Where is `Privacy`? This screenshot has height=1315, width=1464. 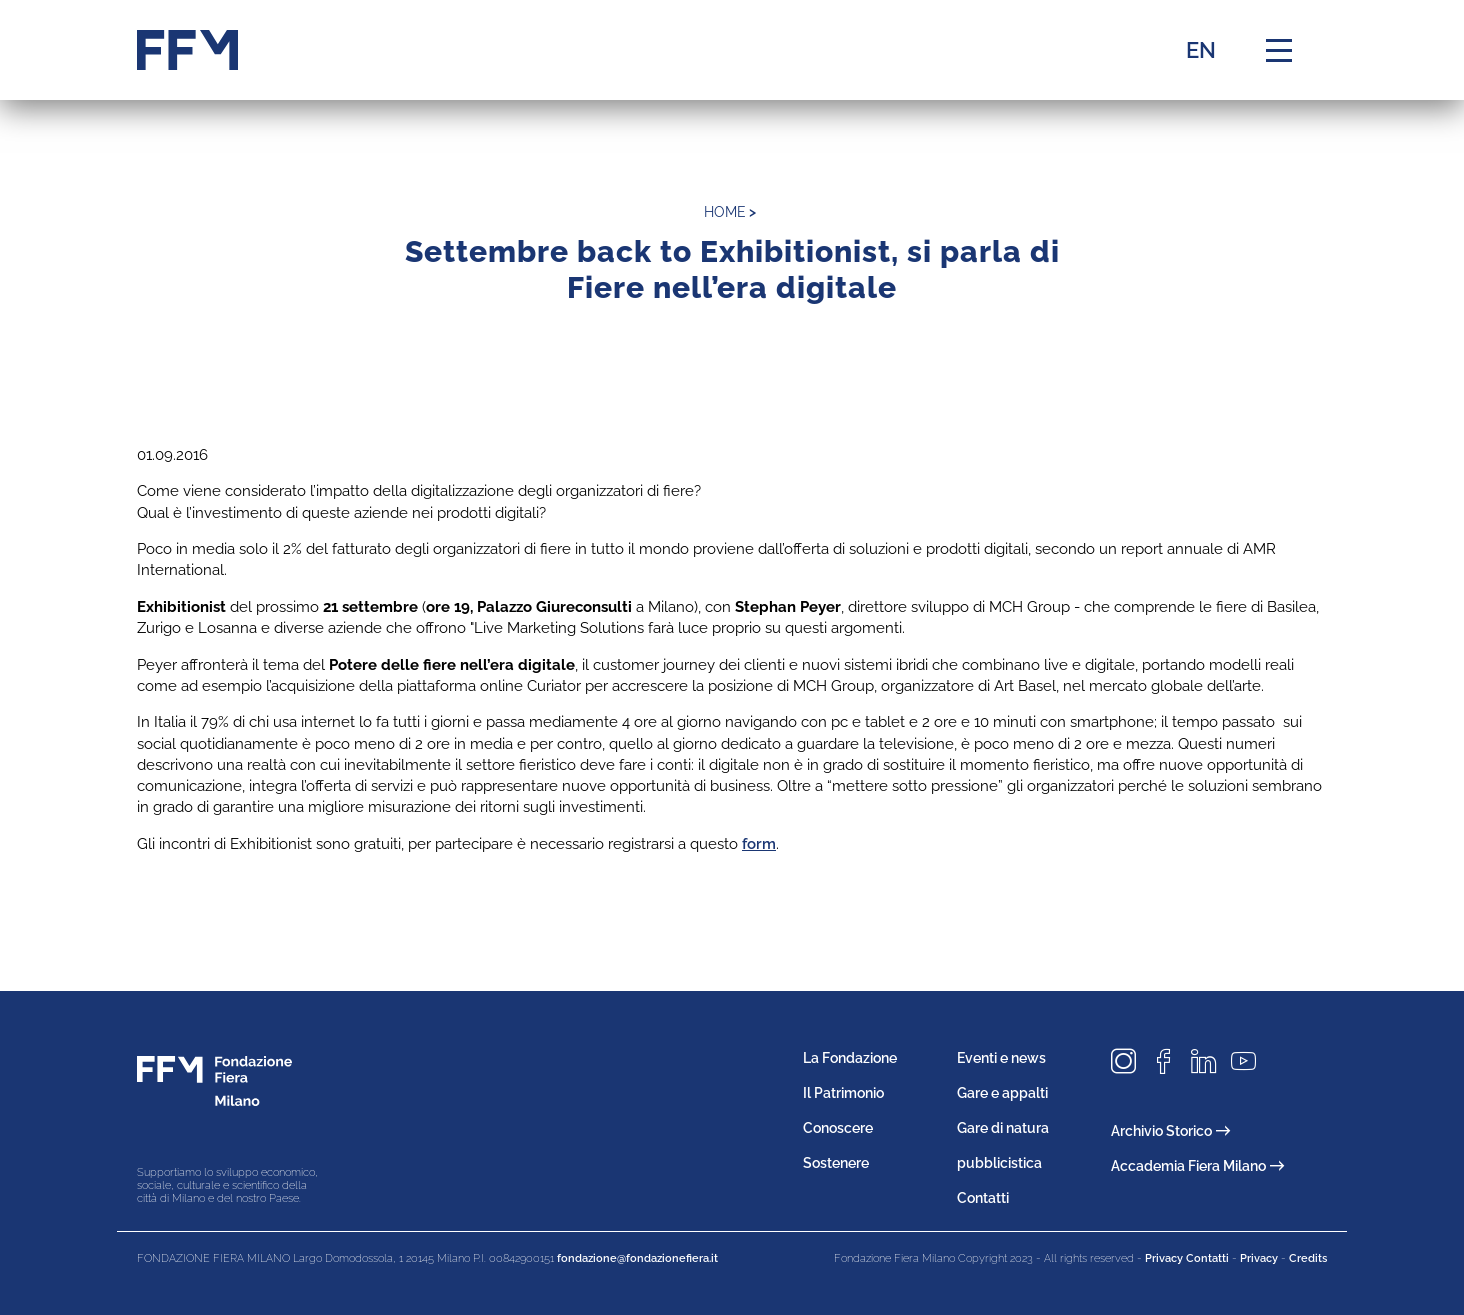
Privacy is located at coordinates (1259, 1258).